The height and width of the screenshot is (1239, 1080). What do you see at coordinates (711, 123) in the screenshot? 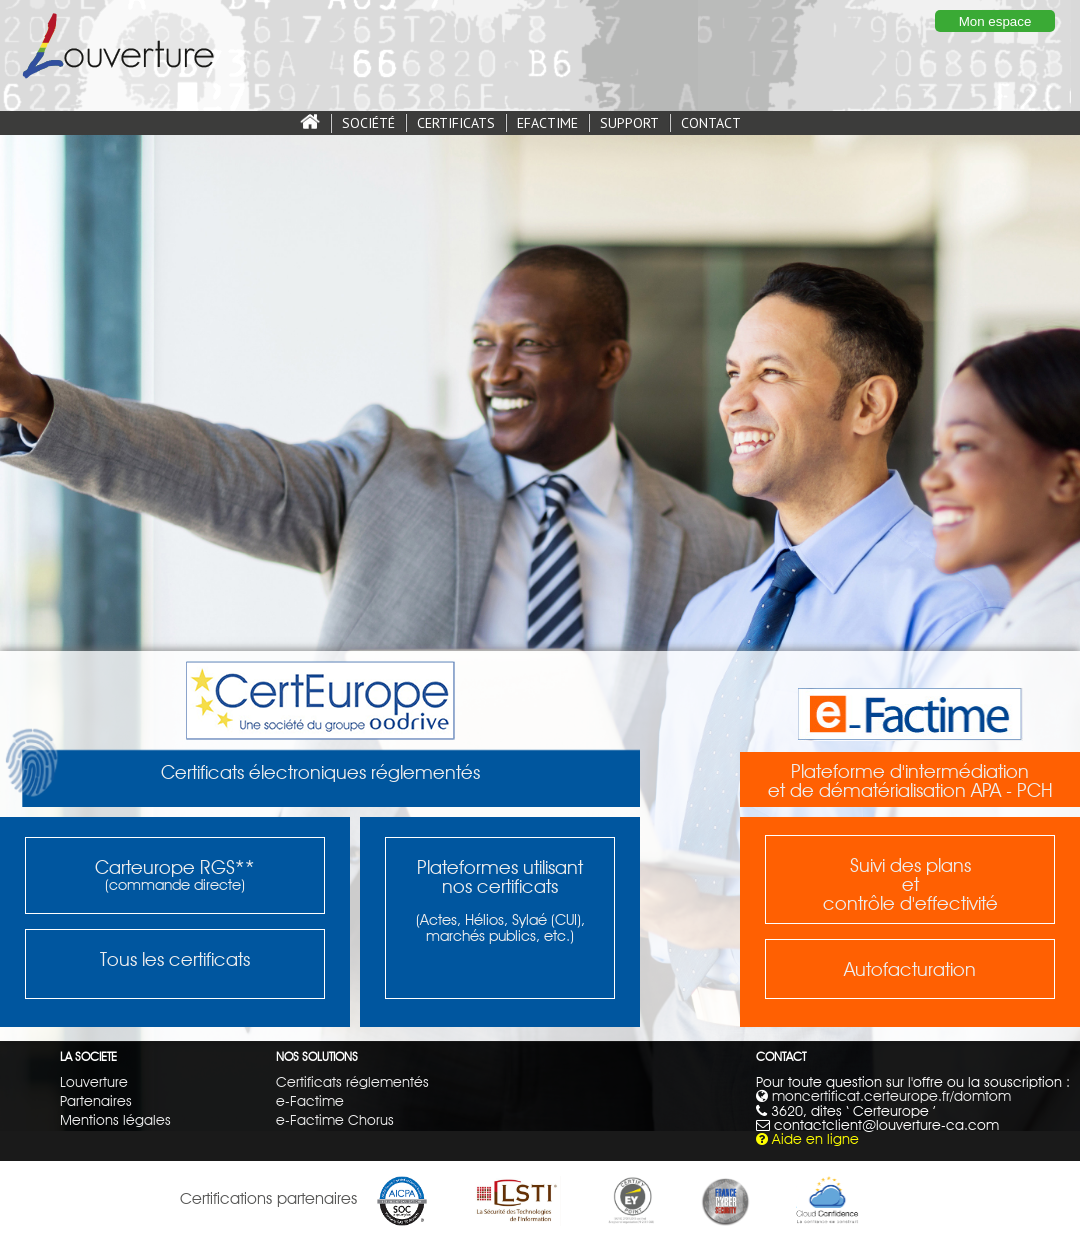
I see `CONTACT` at bounding box center [711, 123].